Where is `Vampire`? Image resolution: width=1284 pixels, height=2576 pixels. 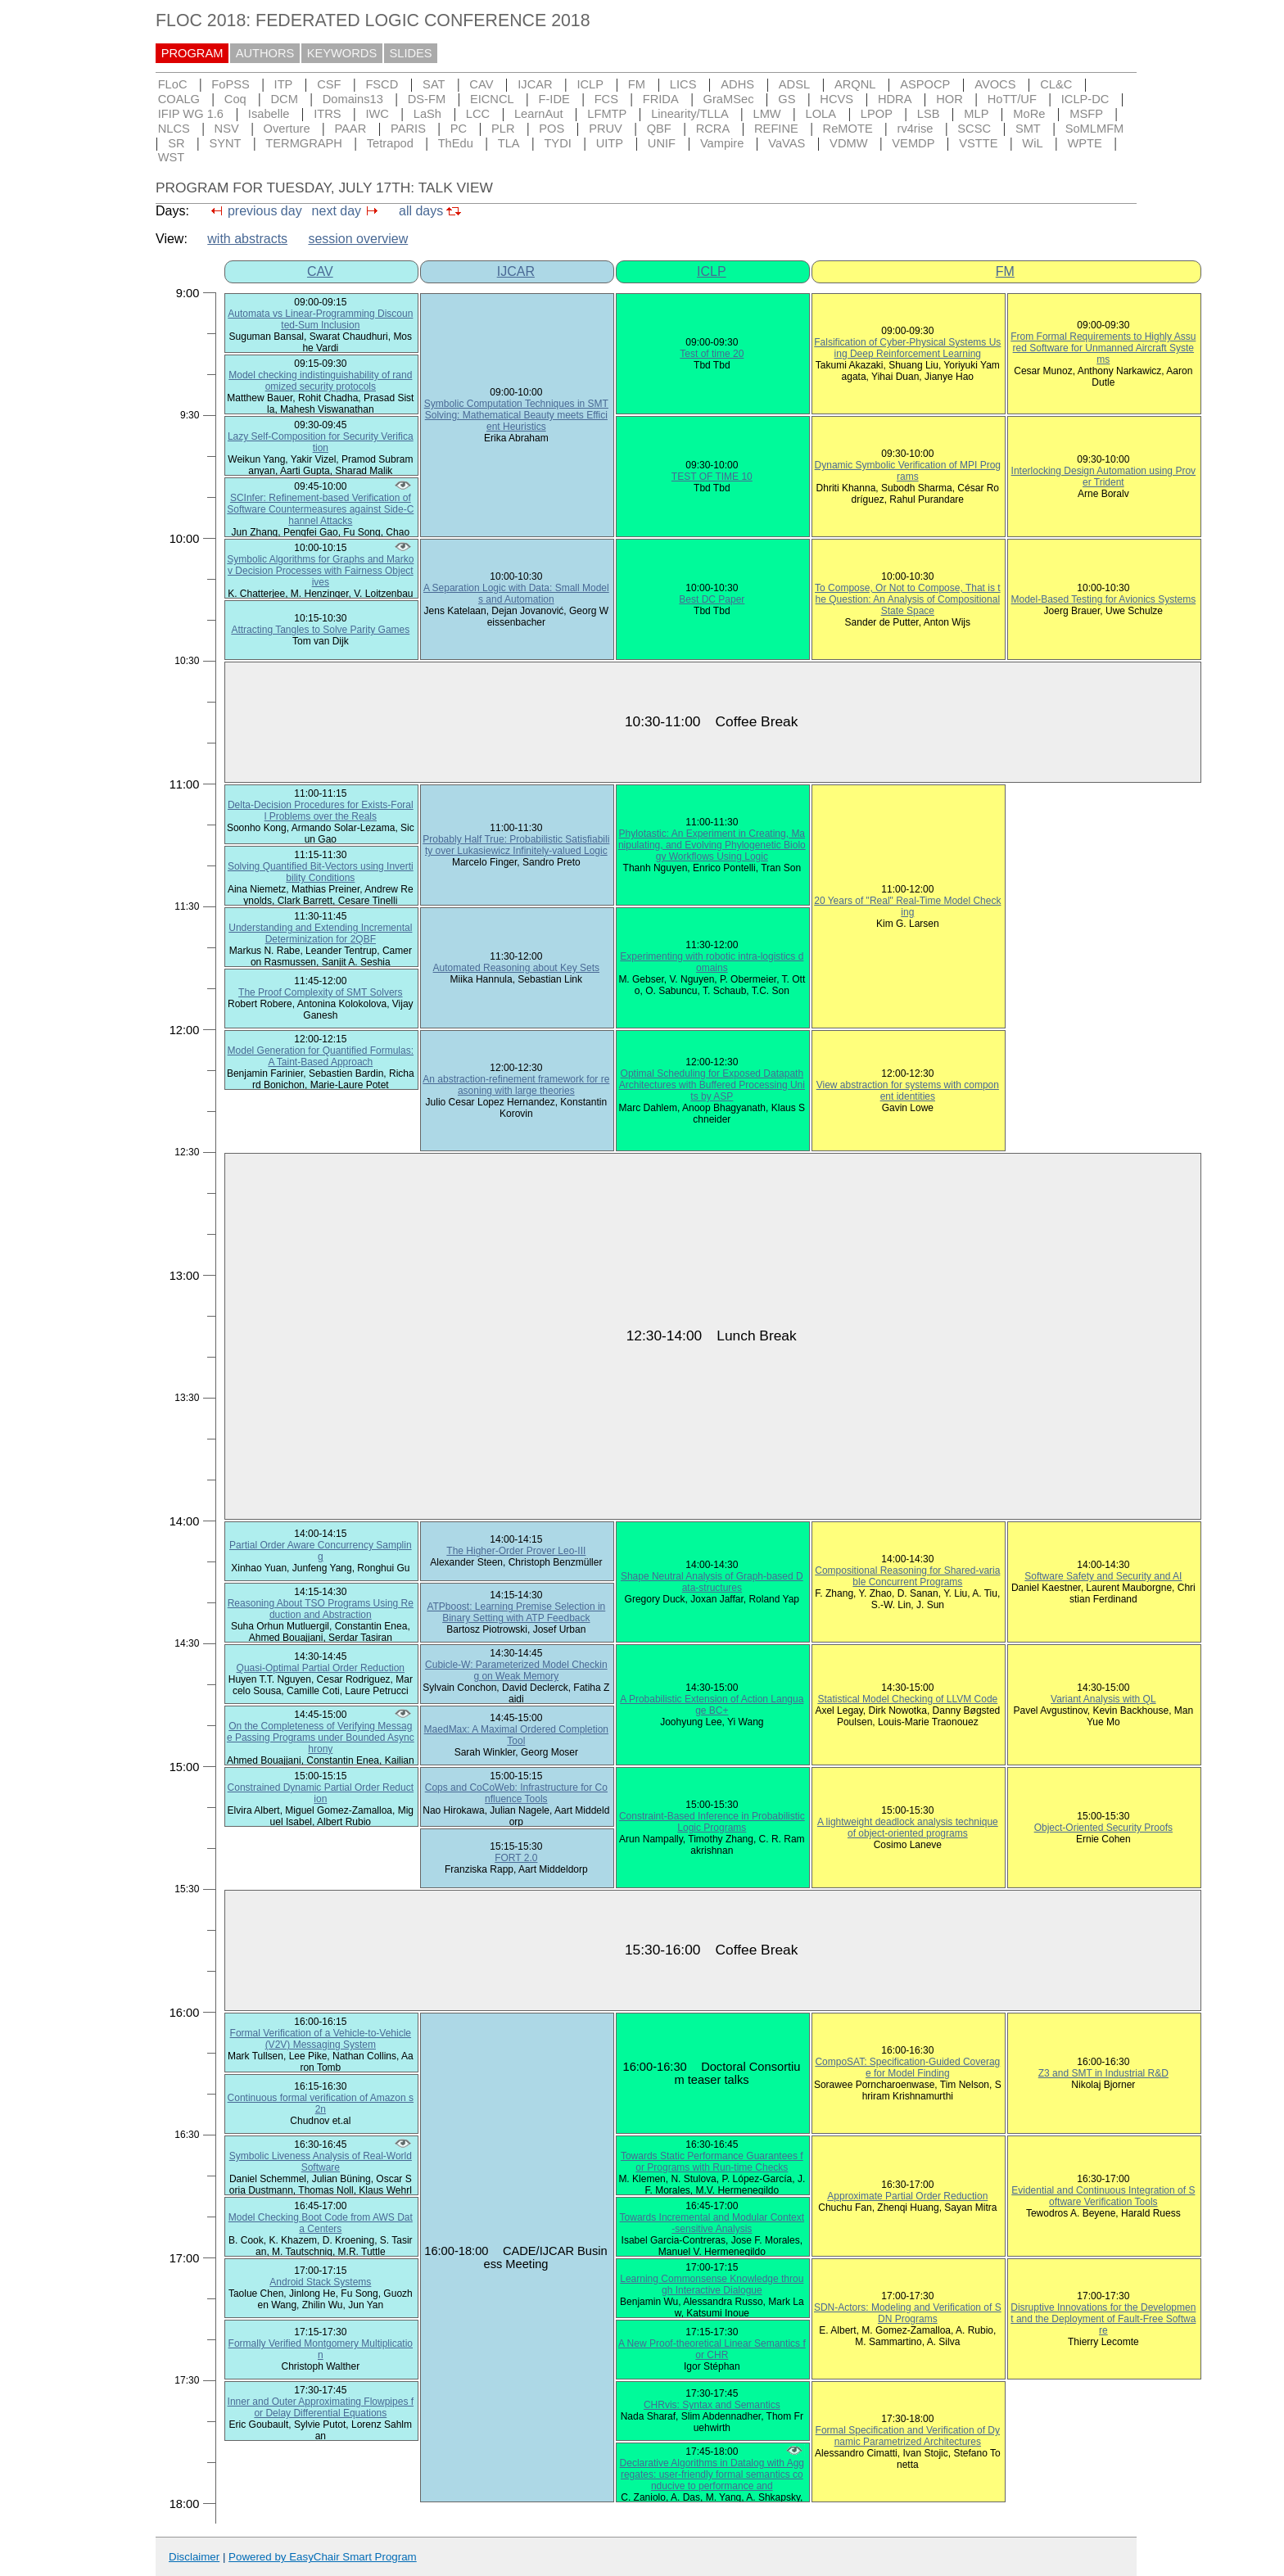
Vampire is located at coordinates (722, 143).